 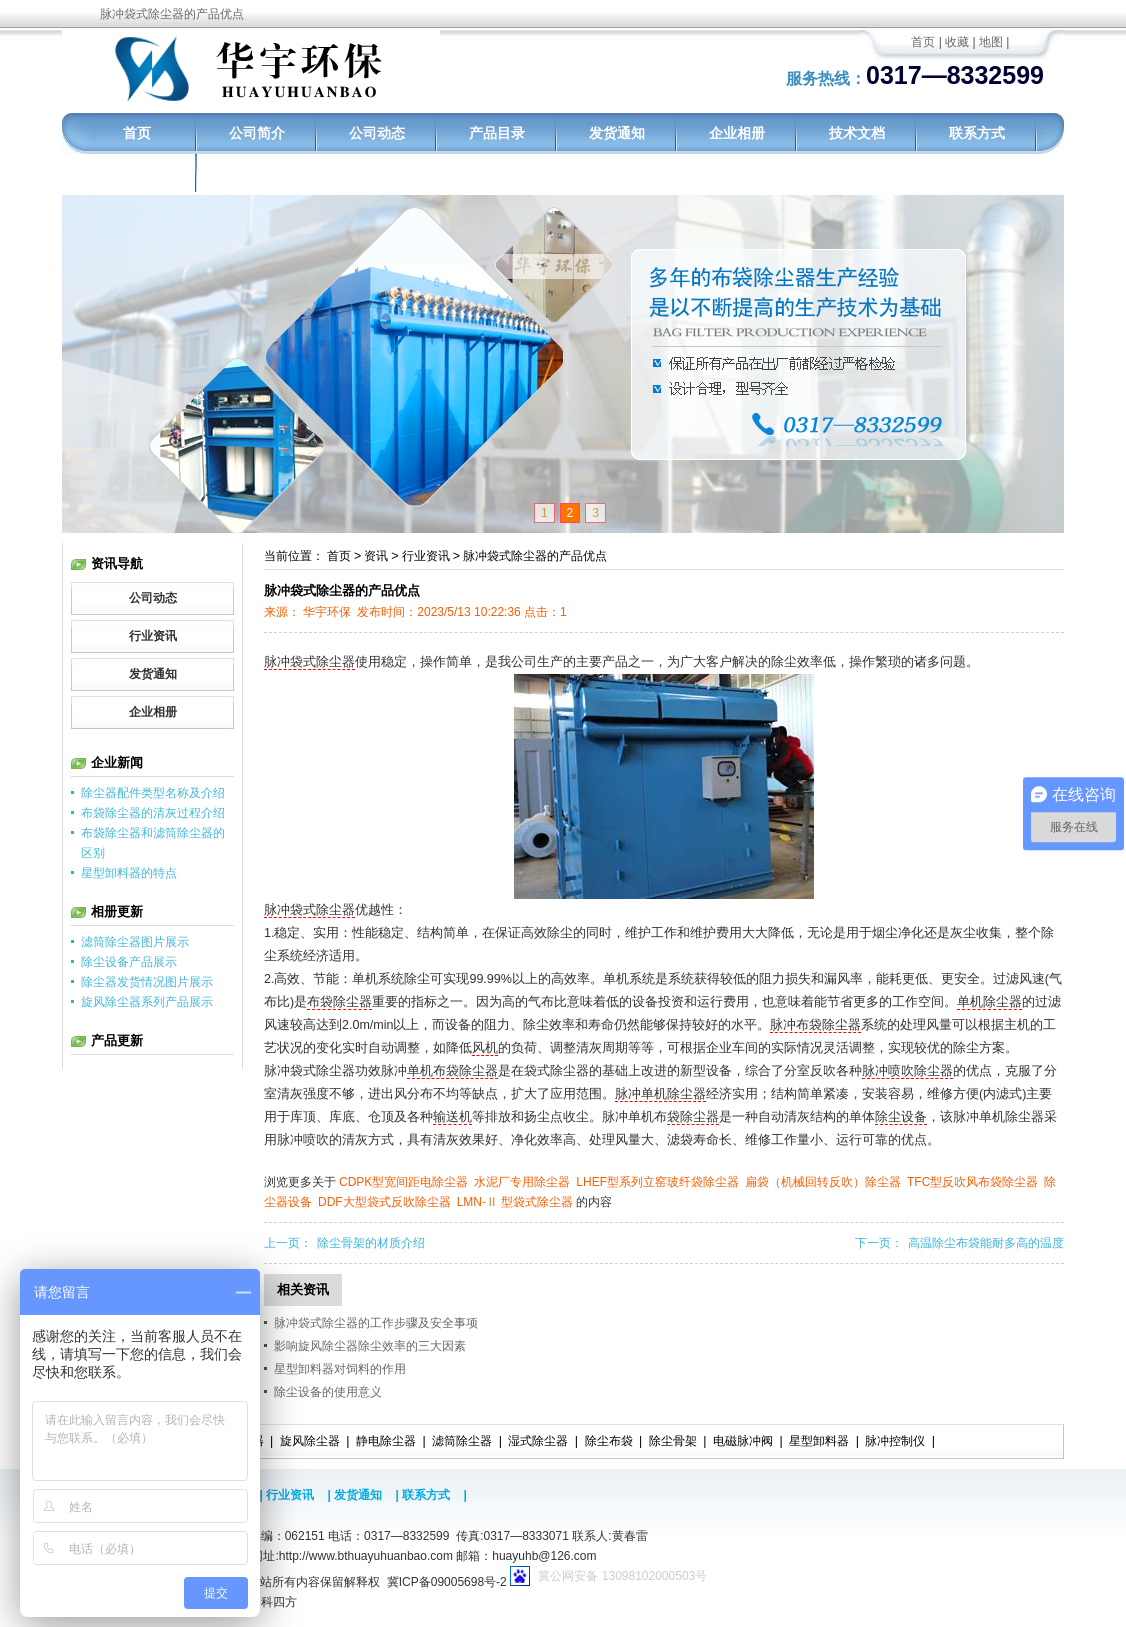 I want to click on 除尘骨架, so click(x=673, y=1441).